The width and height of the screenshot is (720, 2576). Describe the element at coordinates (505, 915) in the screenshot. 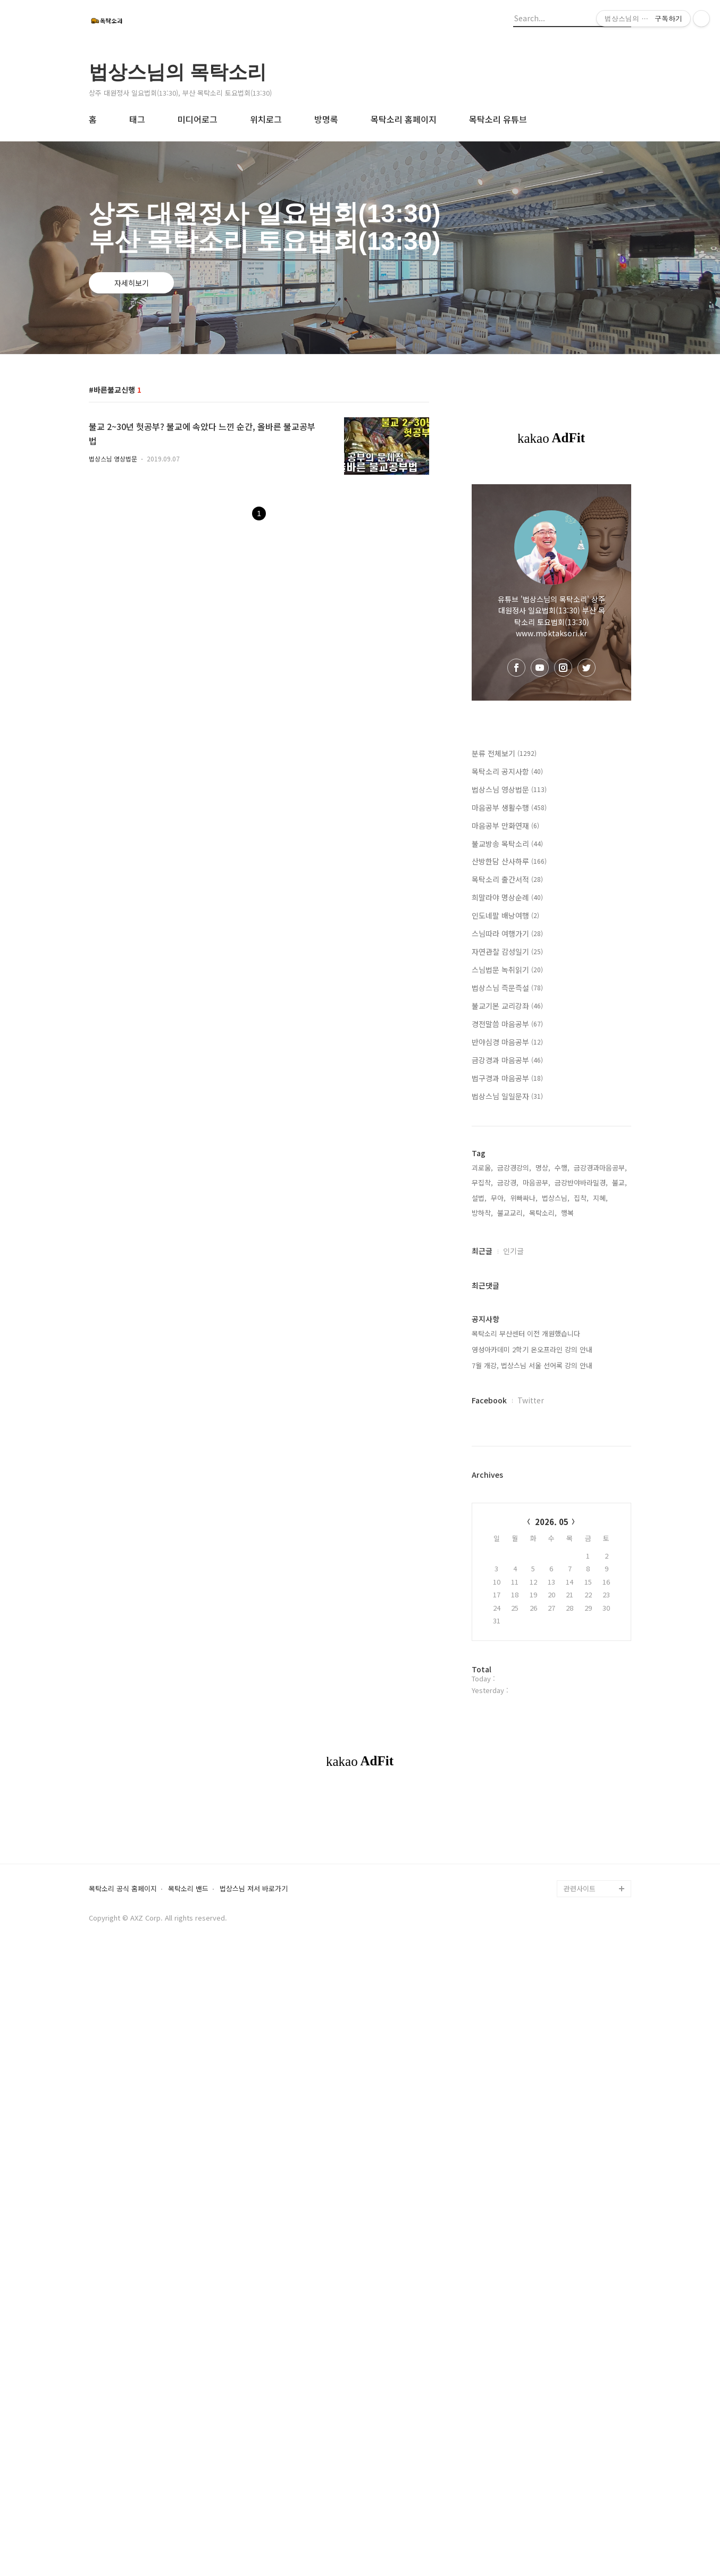

I see `인도네팔 배낭여행` at that location.